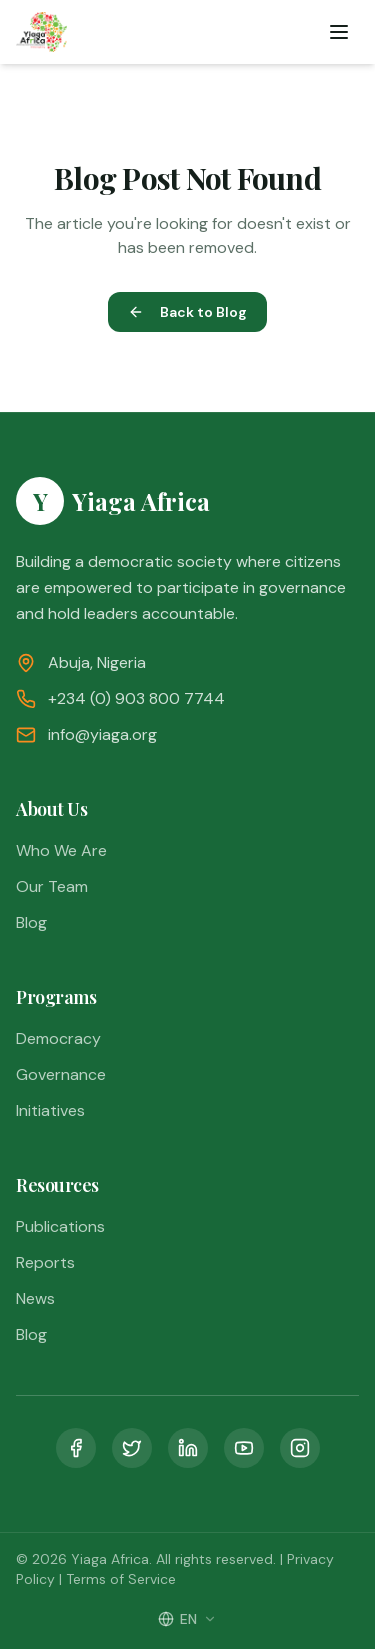 The image size is (375, 1649). What do you see at coordinates (244, 1448) in the screenshot?
I see `[YouTube]` at bounding box center [244, 1448].